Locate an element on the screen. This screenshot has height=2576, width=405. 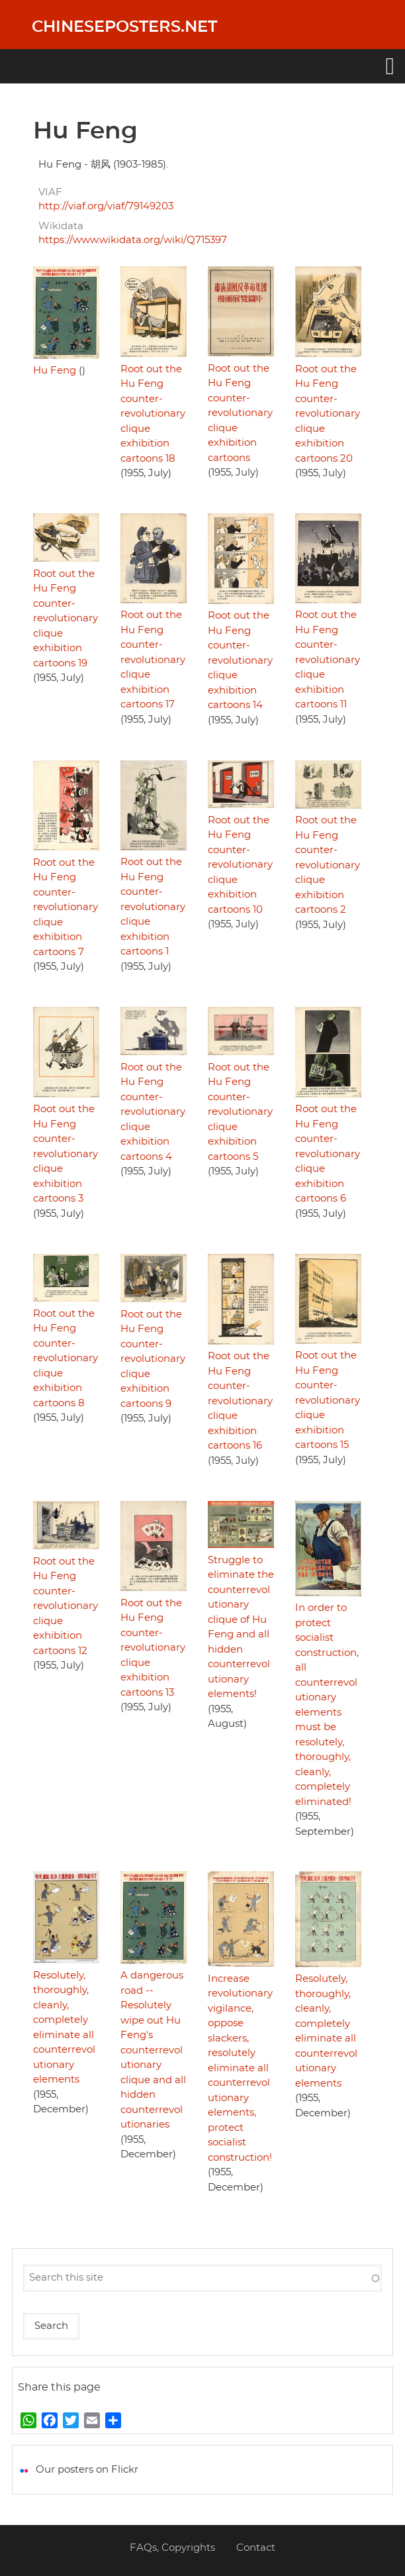
Root out the Hu Feng counter-revolutionary clique exhibition cartoons 3 is located at coordinates (65, 1154).